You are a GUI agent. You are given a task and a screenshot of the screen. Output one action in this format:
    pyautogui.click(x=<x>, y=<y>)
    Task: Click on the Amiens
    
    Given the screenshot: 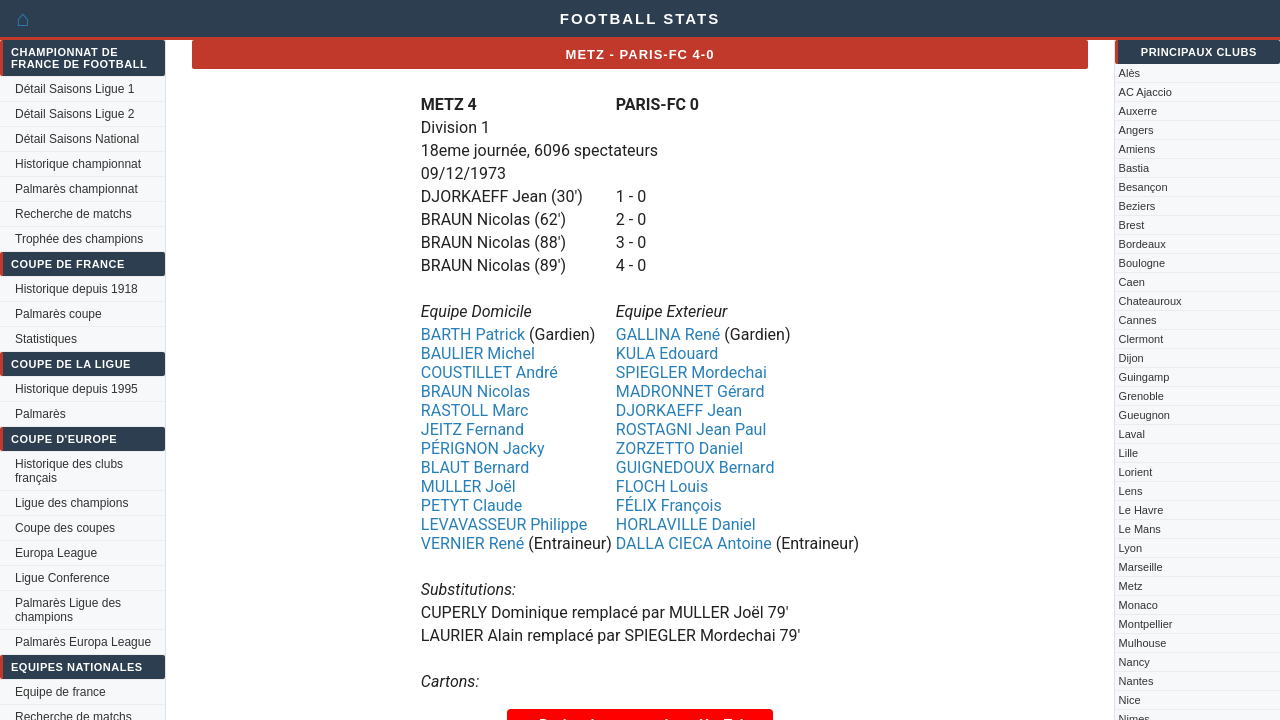 What is the action you would take?
    pyautogui.click(x=1137, y=149)
    